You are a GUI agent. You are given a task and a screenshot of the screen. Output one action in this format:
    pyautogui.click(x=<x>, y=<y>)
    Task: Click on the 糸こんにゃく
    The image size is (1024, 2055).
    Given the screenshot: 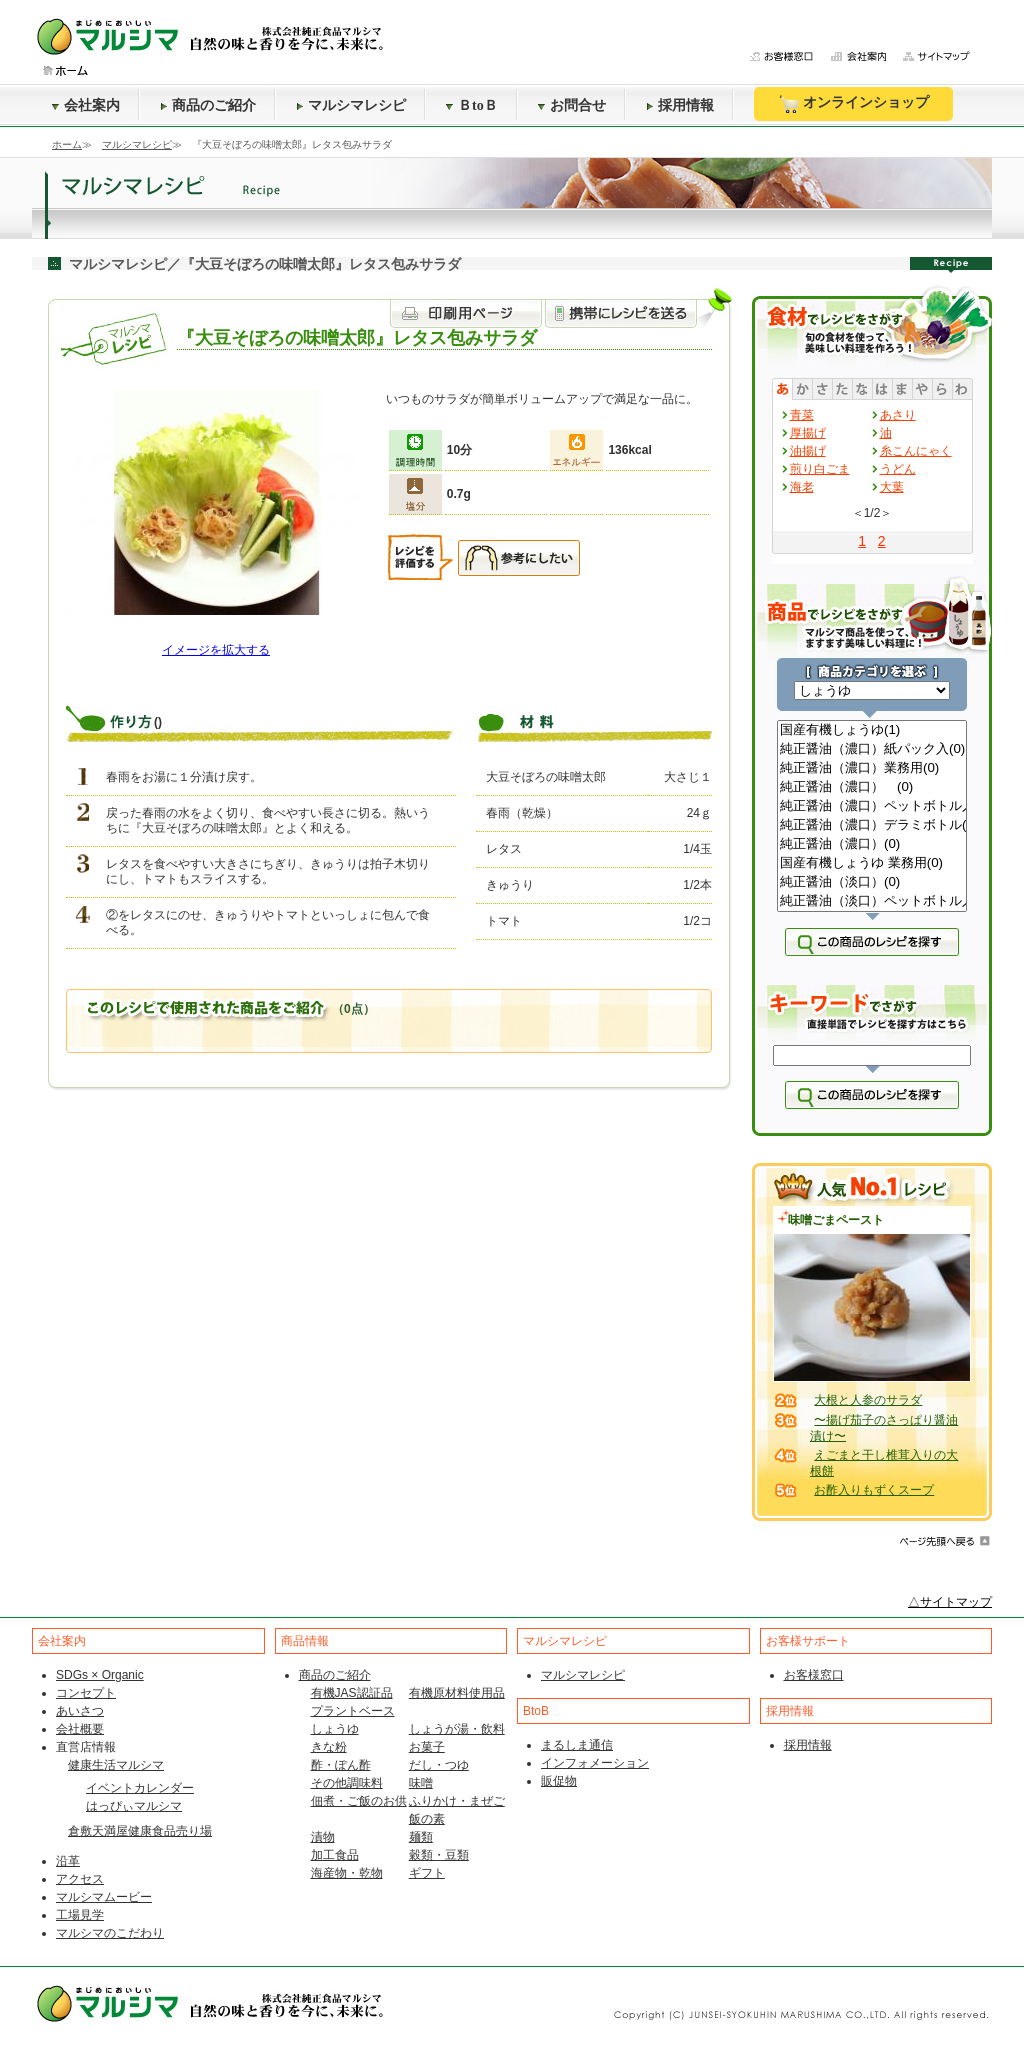 What is the action you would take?
    pyautogui.click(x=916, y=451)
    